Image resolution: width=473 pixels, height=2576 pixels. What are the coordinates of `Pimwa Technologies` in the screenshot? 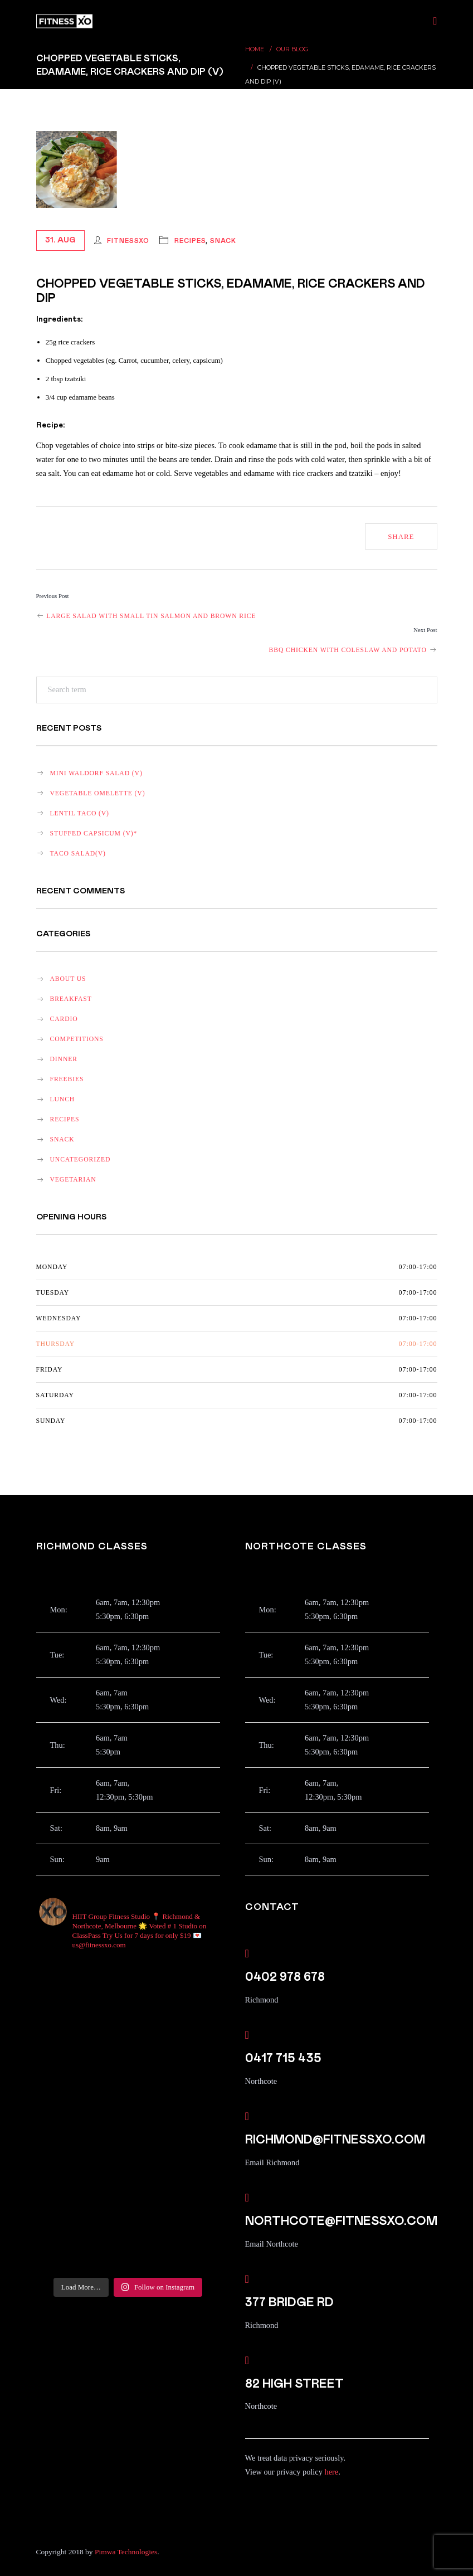 It's located at (126, 2552).